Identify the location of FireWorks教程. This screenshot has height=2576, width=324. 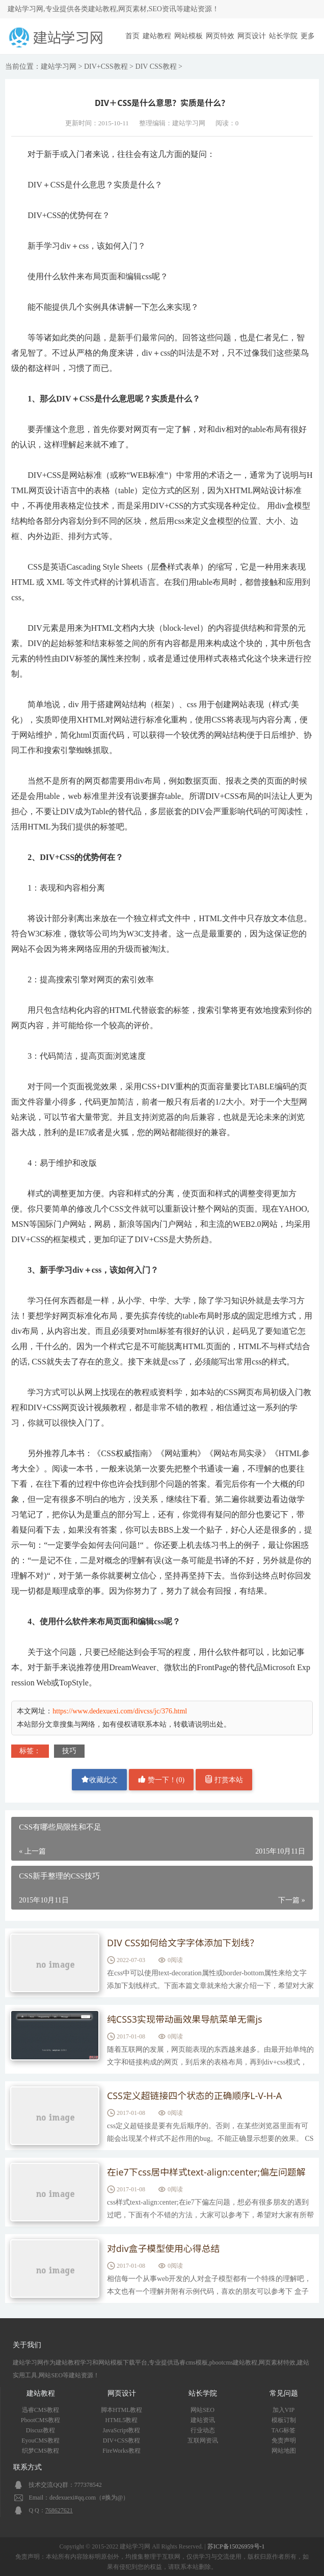
(121, 2450).